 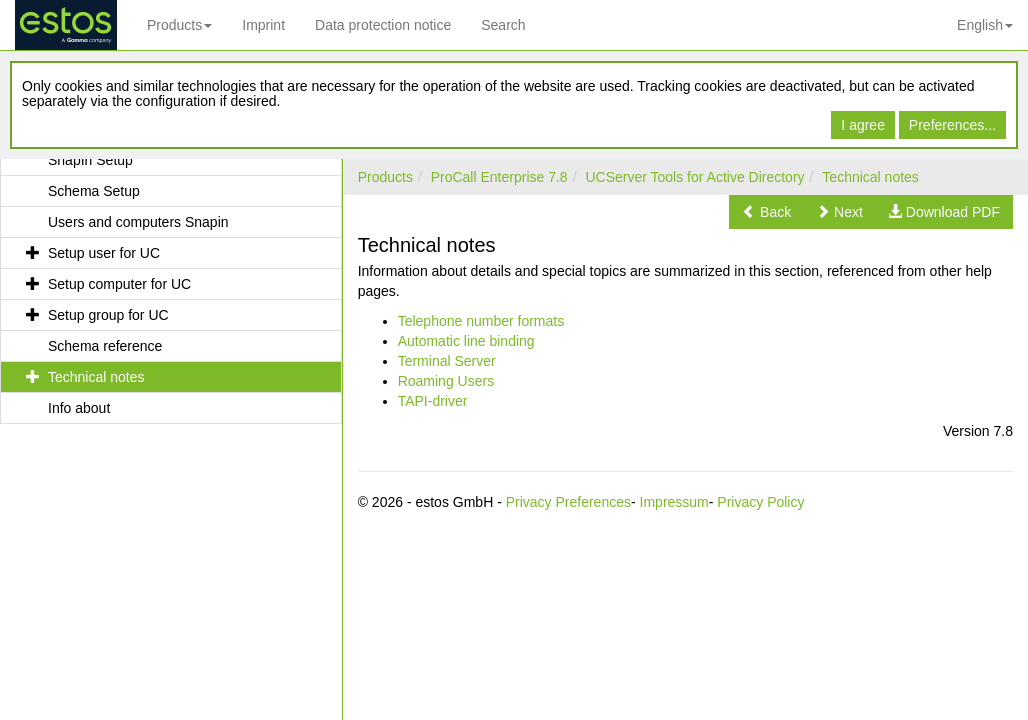 What do you see at coordinates (760, 502) in the screenshot?
I see `Privacy Policy` at bounding box center [760, 502].